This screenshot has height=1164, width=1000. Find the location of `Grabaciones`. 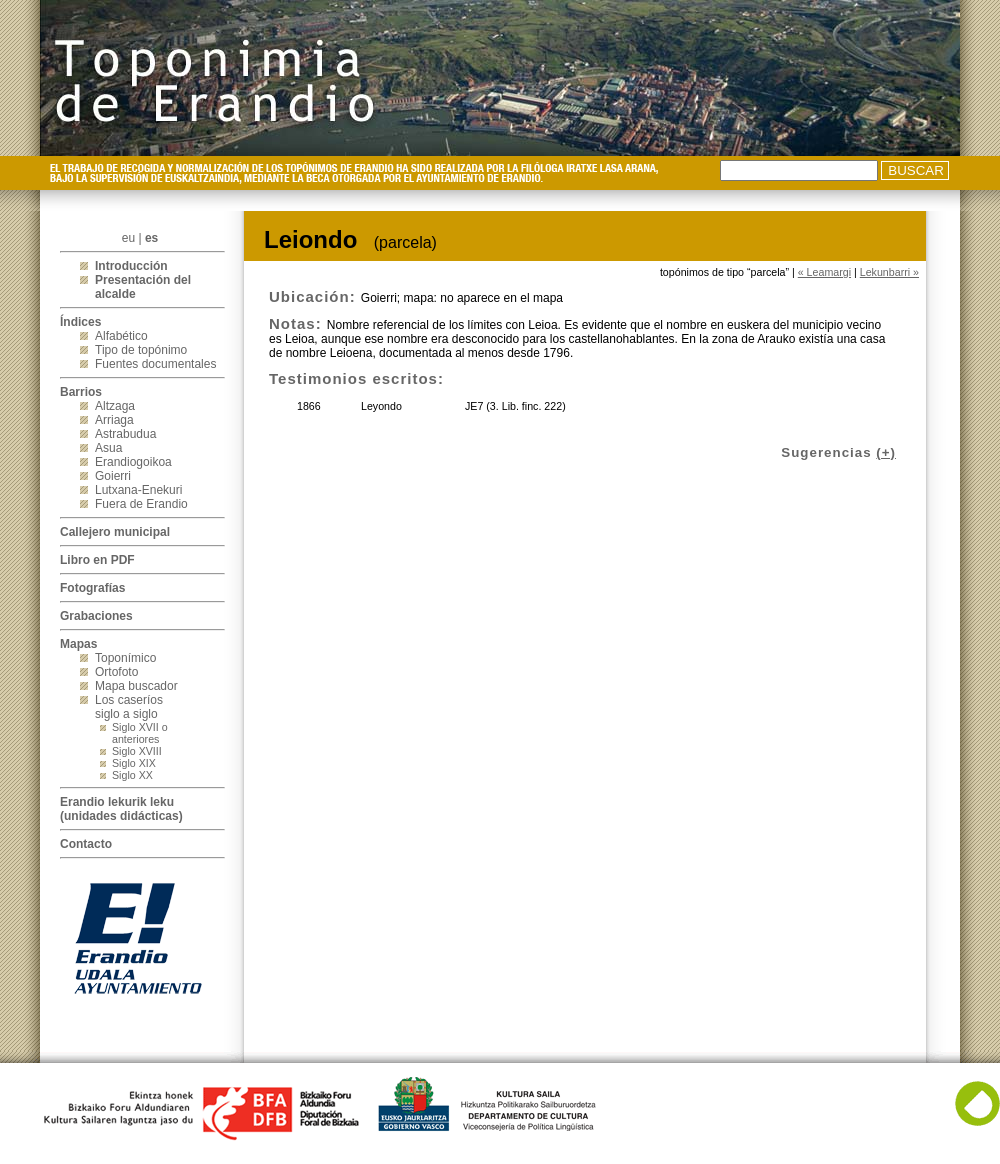

Grabaciones is located at coordinates (96, 616).